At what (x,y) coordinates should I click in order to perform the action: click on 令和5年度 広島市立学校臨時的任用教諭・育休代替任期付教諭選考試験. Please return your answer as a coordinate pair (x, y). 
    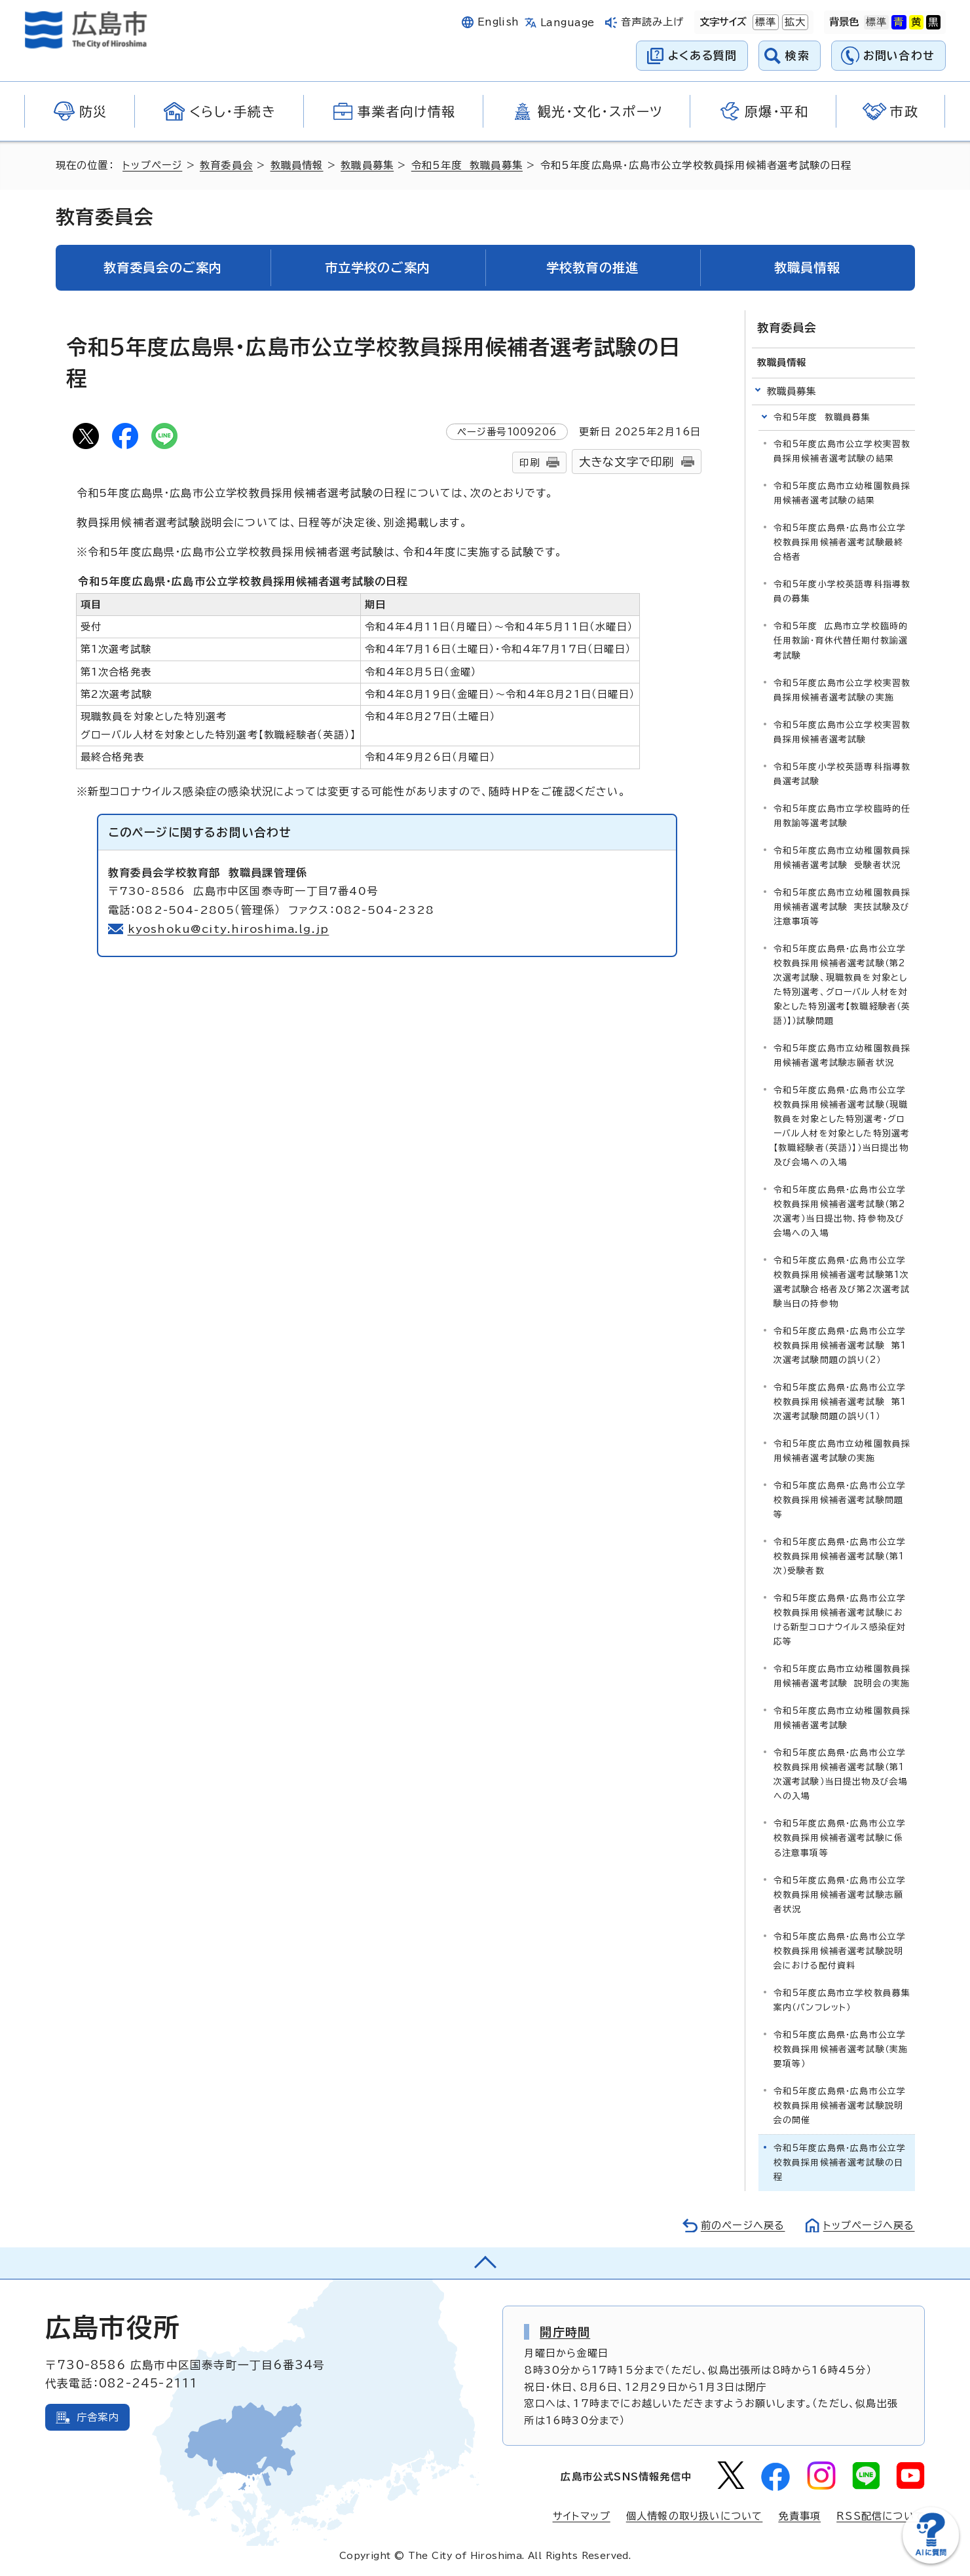
    Looking at the image, I should click on (841, 640).